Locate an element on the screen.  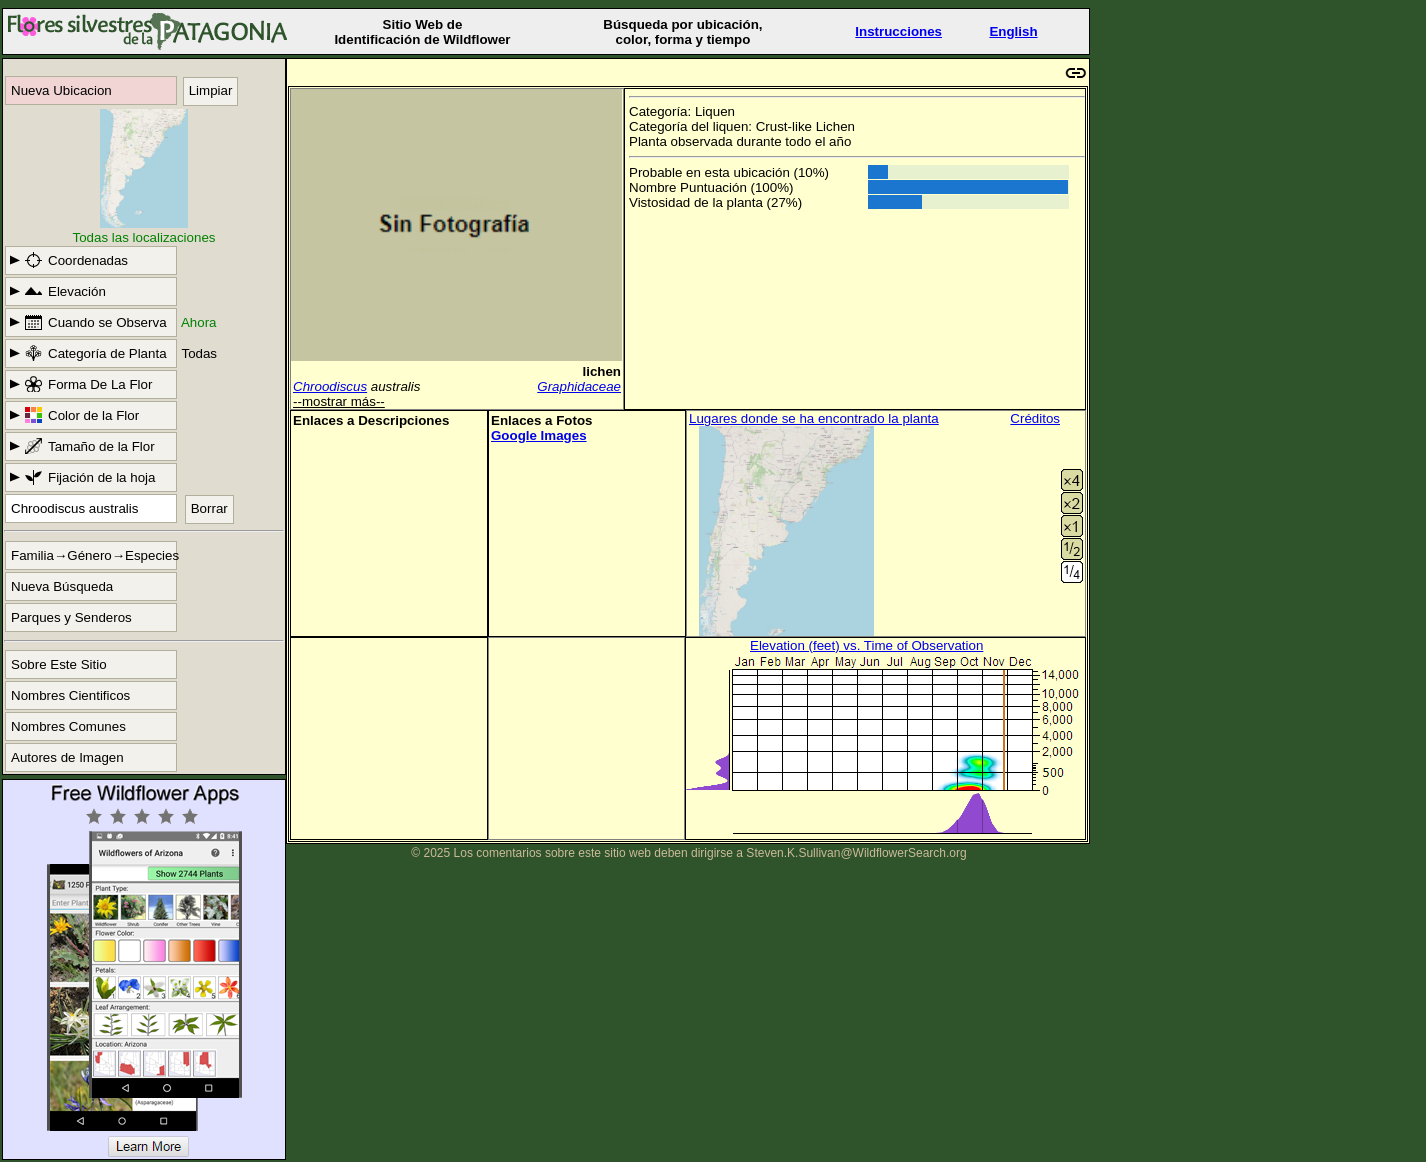
Elevation (feet) vs. Time of Observation is located at coordinates (866, 645).